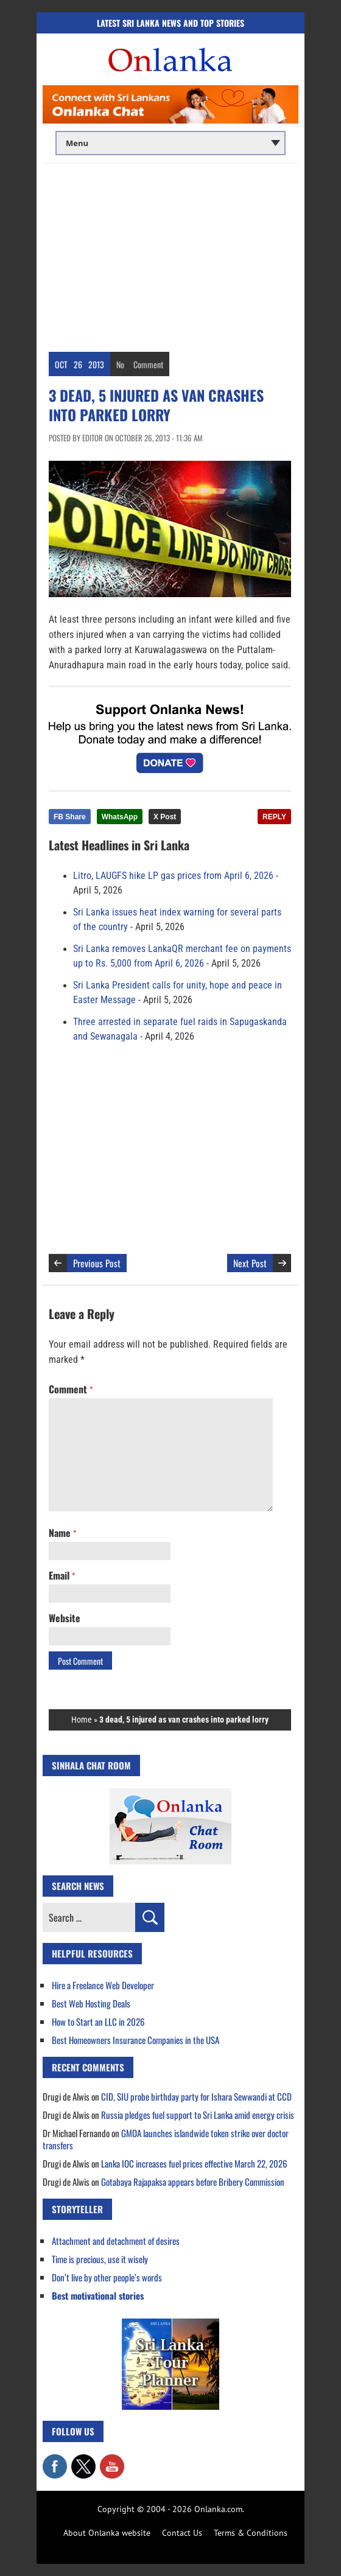 Image resolution: width=341 pixels, height=2576 pixels. Describe the element at coordinates (98, 2021) in the screenshot. I see `How to Start an LLC in 2026` at that location.